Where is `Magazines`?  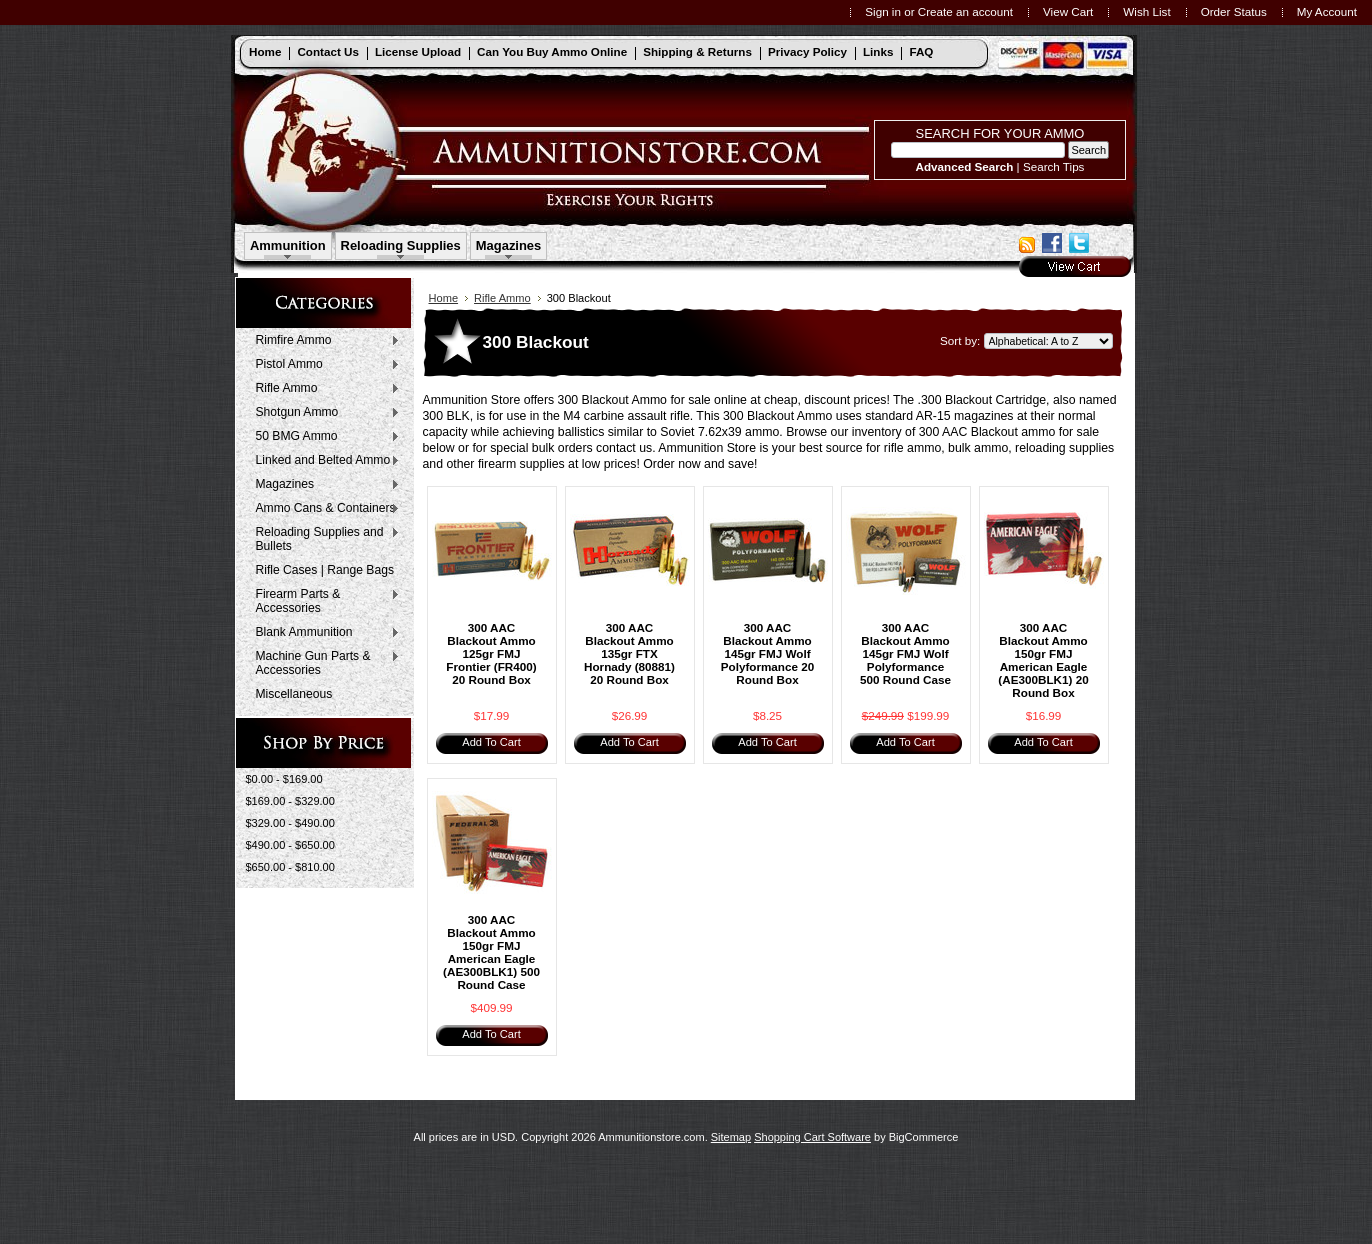 Magazines is located at coordinates (509, 245).